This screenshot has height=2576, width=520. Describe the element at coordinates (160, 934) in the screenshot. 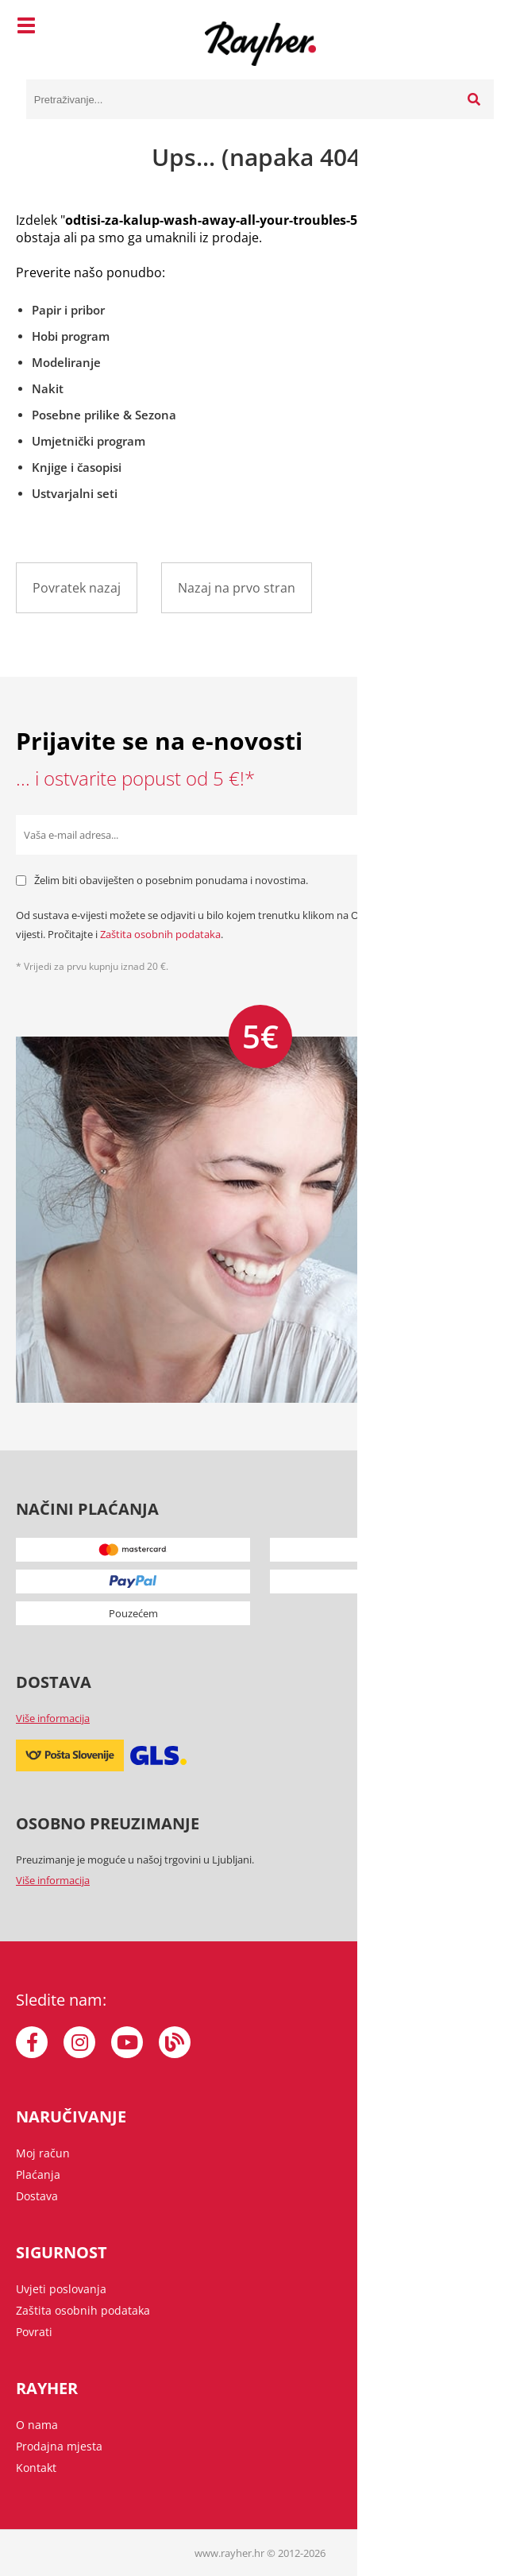

I see `Zaštita osobnih podataka` at that location.